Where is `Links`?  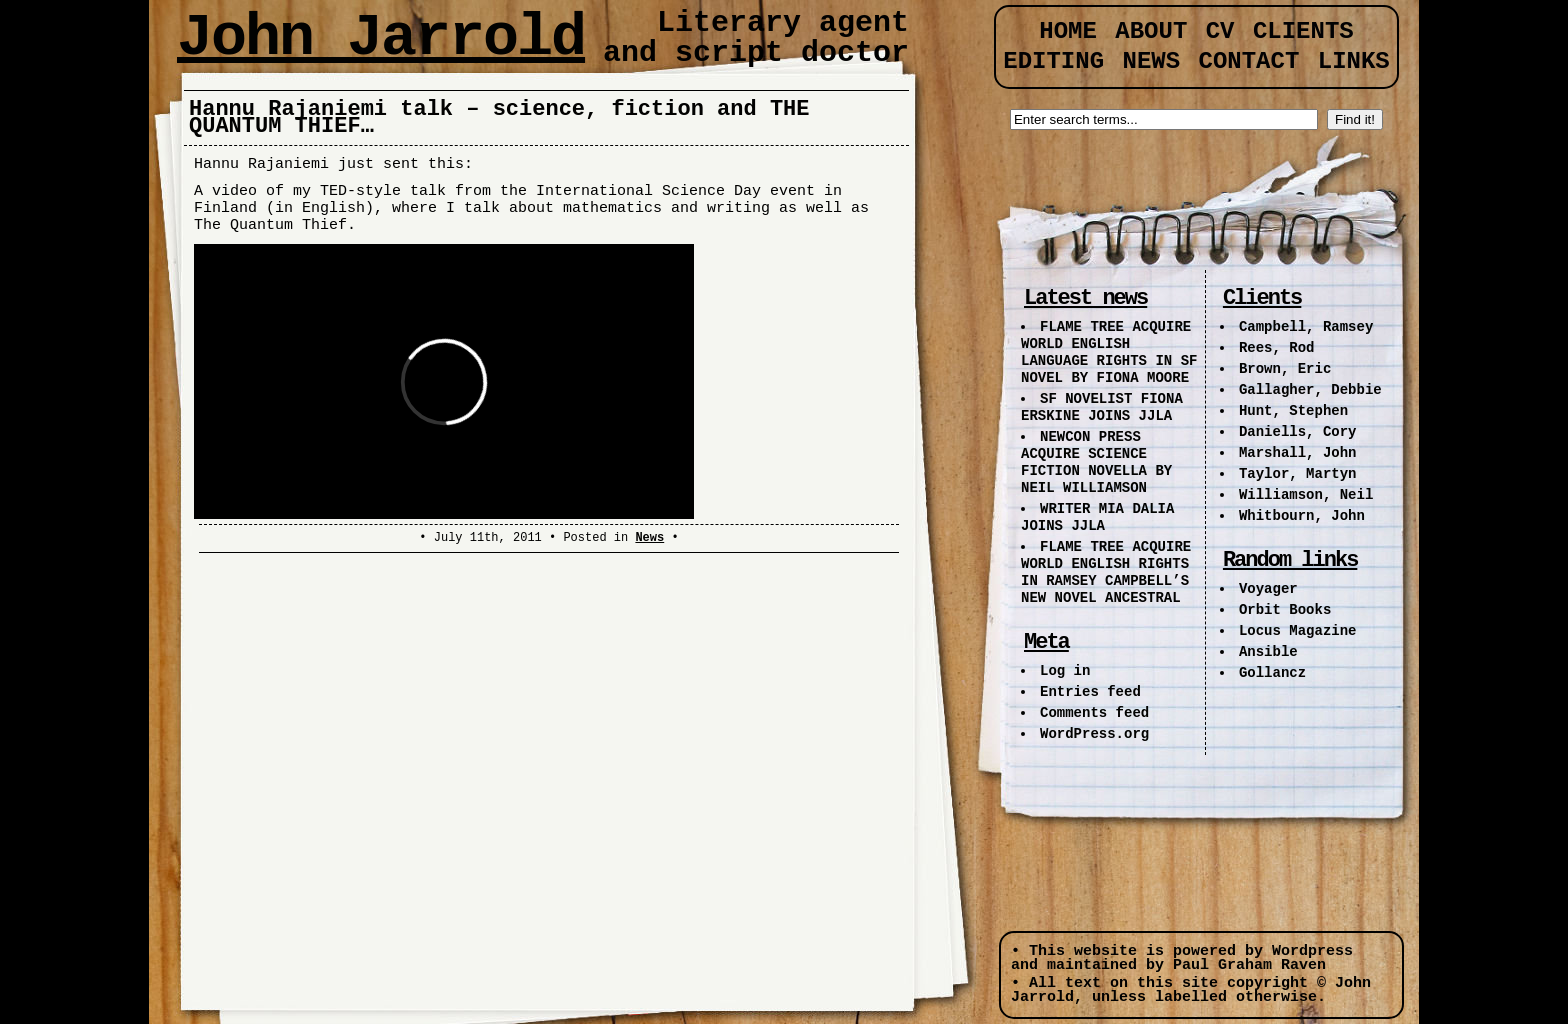
Links is located at coordinates (1354, 61).